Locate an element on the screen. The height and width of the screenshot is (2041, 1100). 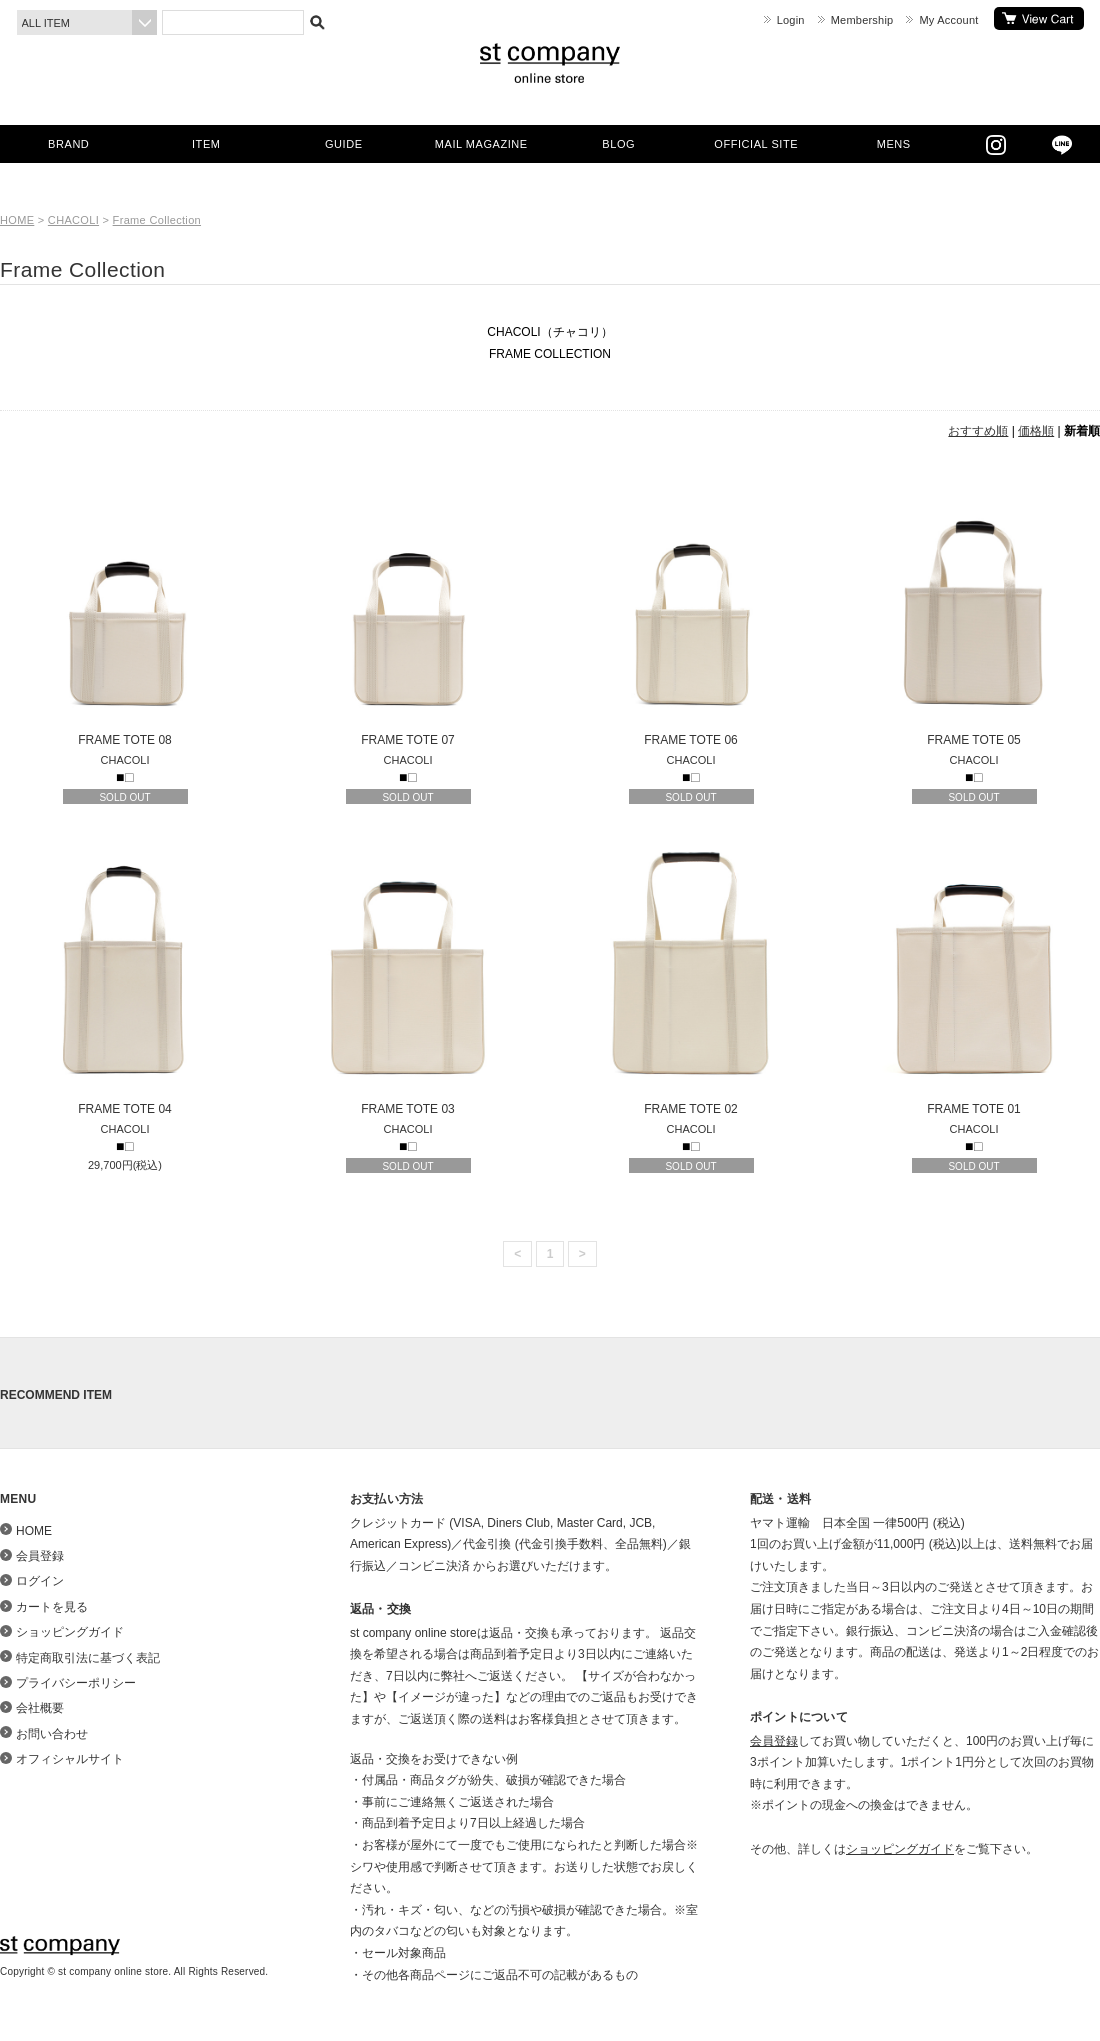
FRAME TOTE 05 is located at coordinates (974, 610).